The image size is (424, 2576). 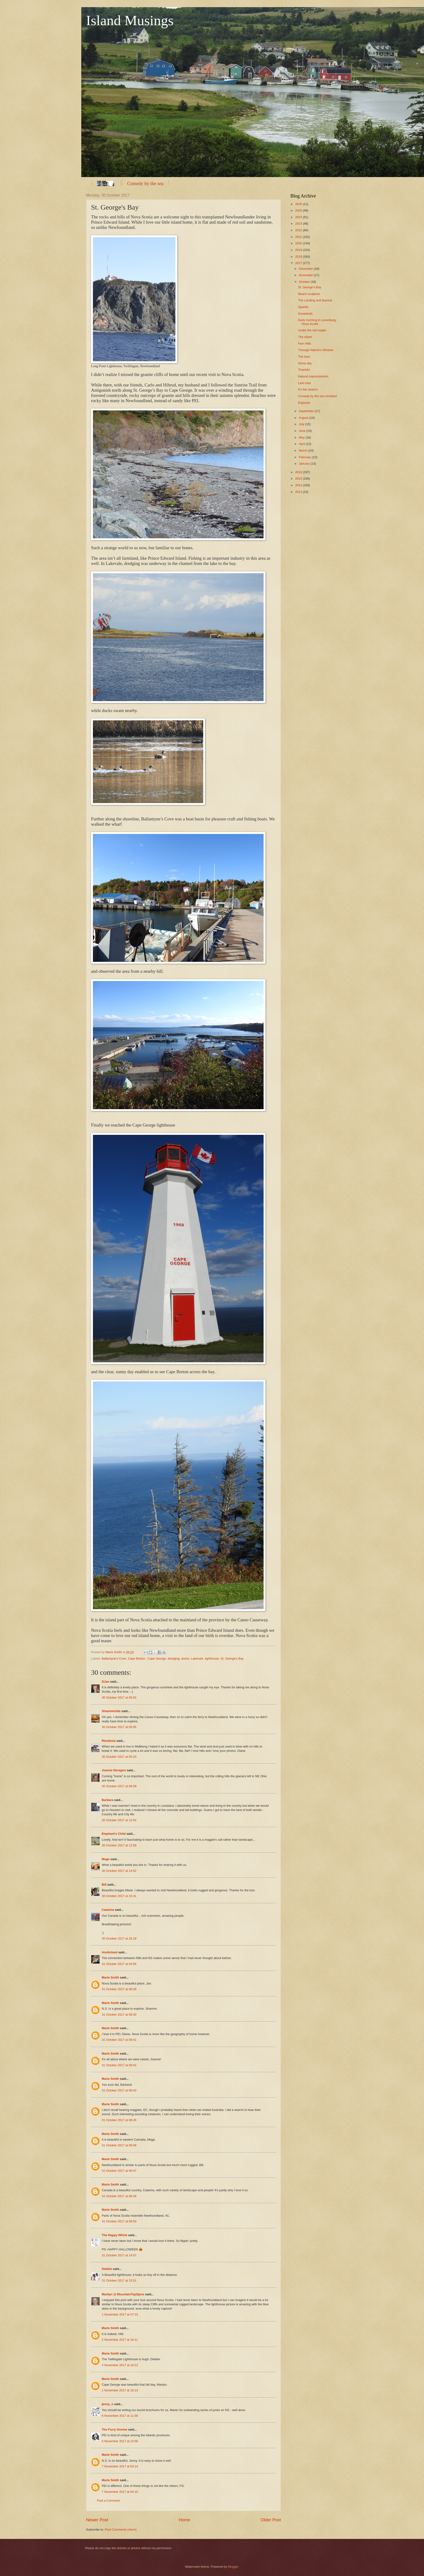 What do you see at coordinates (271, 2520) in the screenshot?
I see `Older Post` at bounding box center [271, 2520].